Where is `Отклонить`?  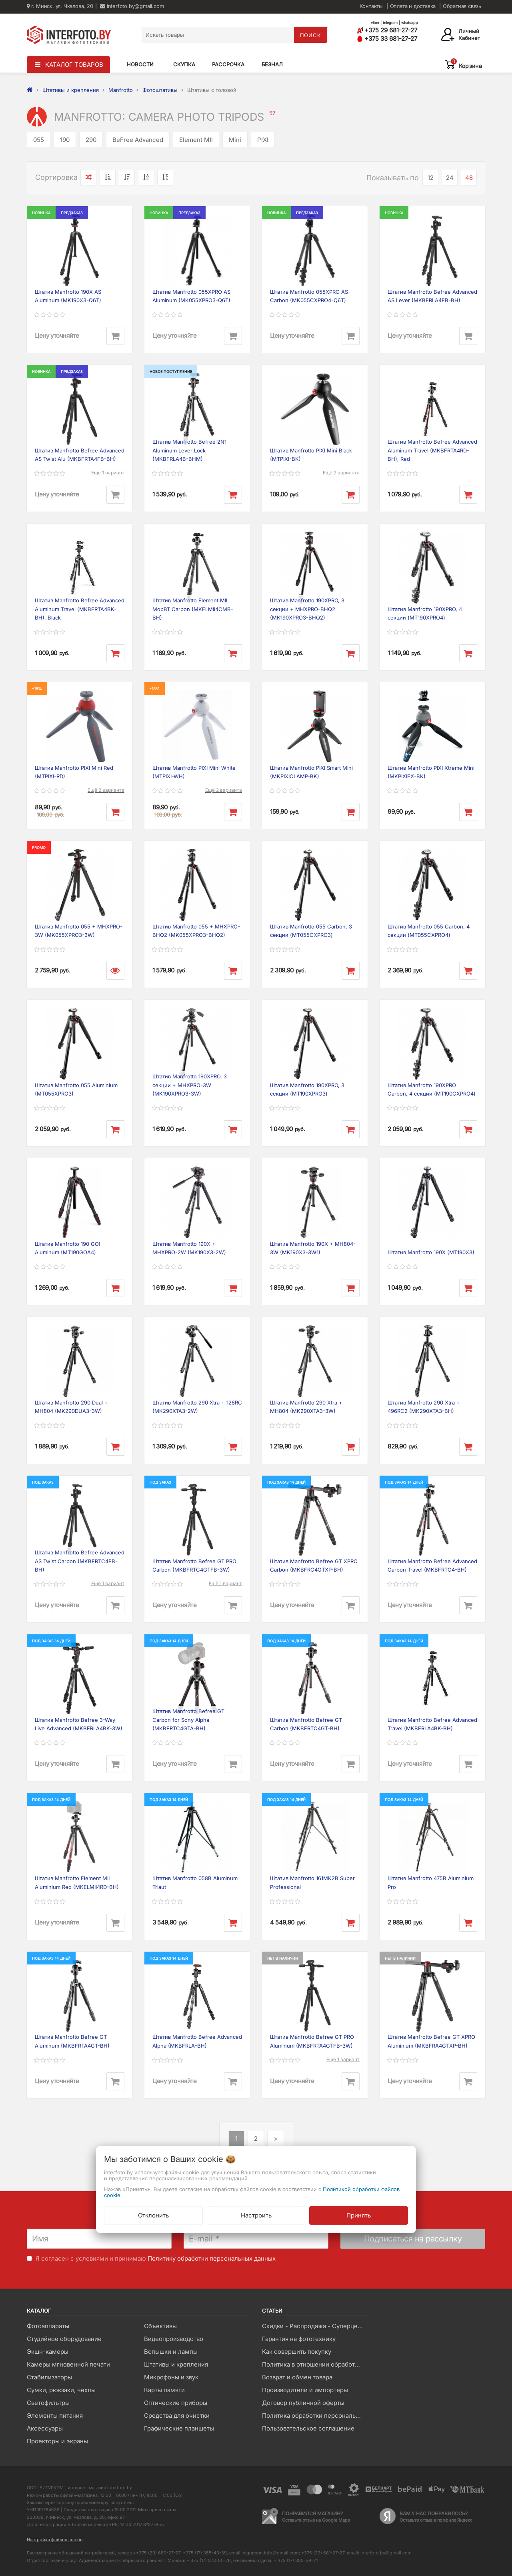 Отклонить is located at coordinates (153, 2215).